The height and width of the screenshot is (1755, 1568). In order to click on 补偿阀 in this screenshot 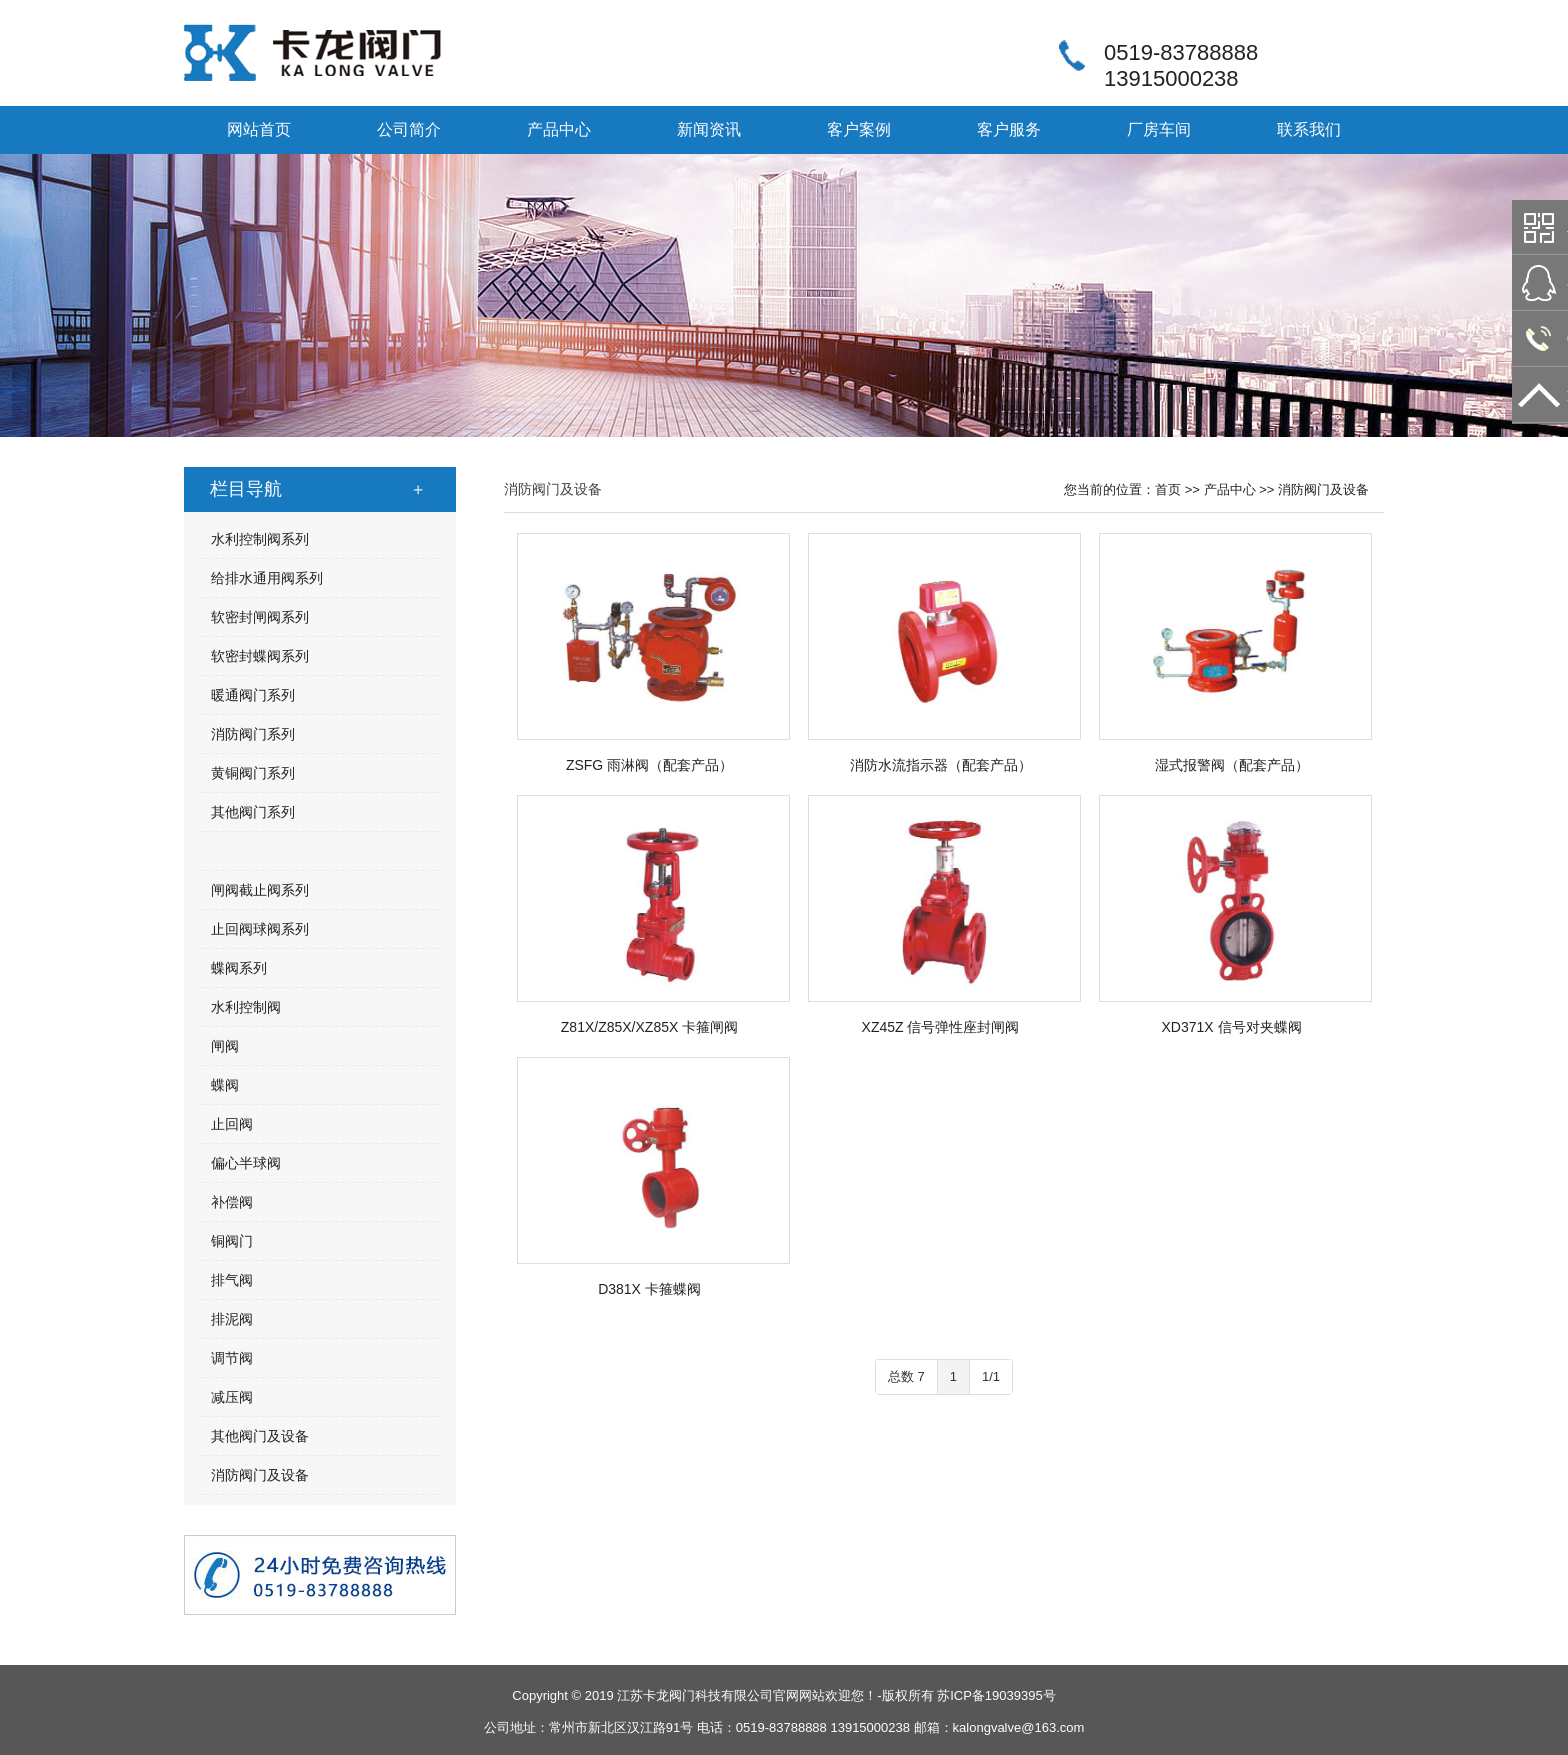, I will do `click(232, 1202)`.